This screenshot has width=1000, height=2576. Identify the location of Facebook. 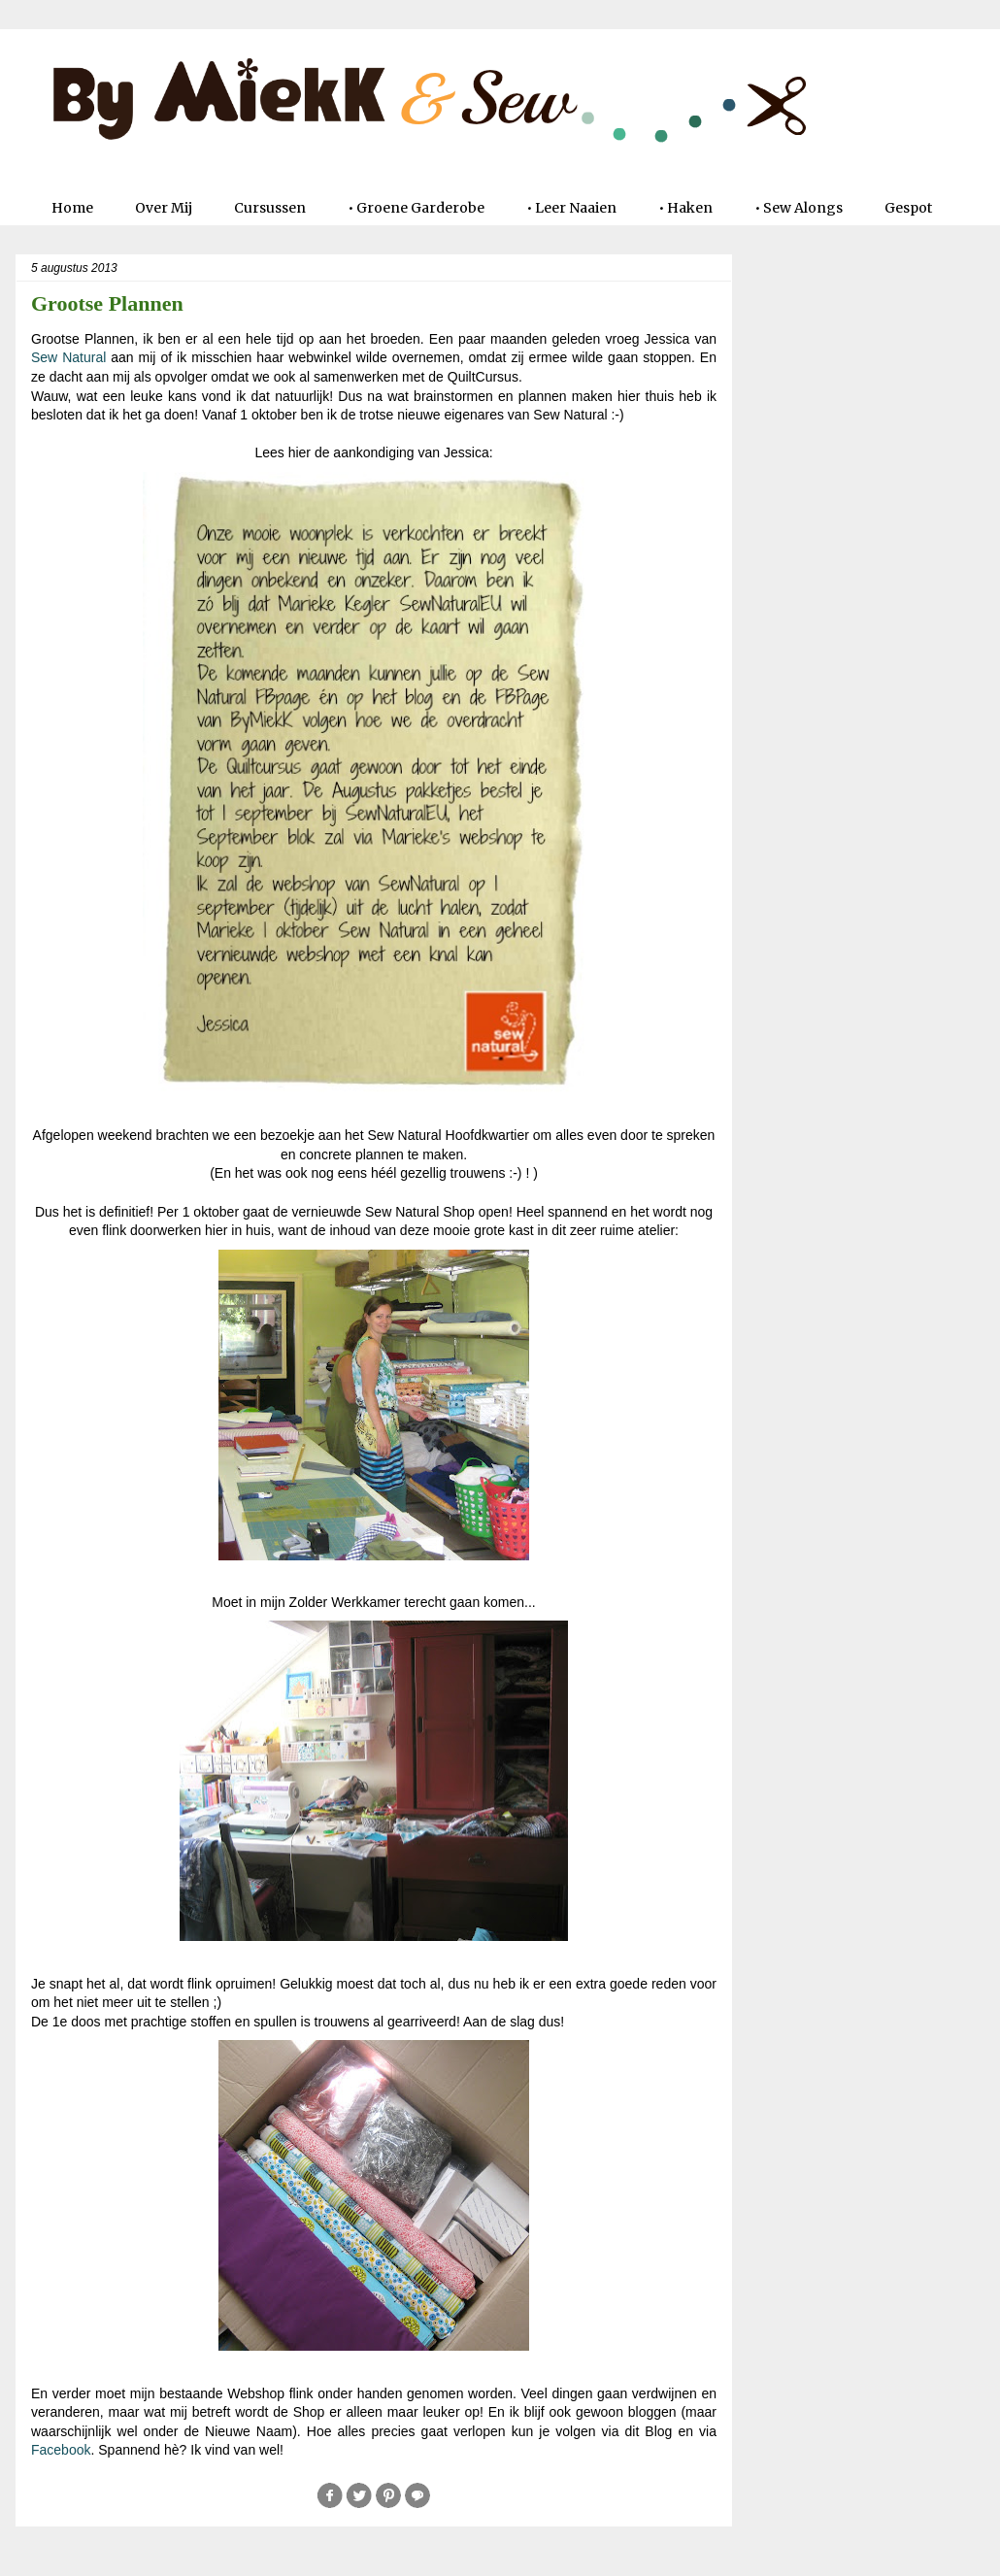
(60, 2450).